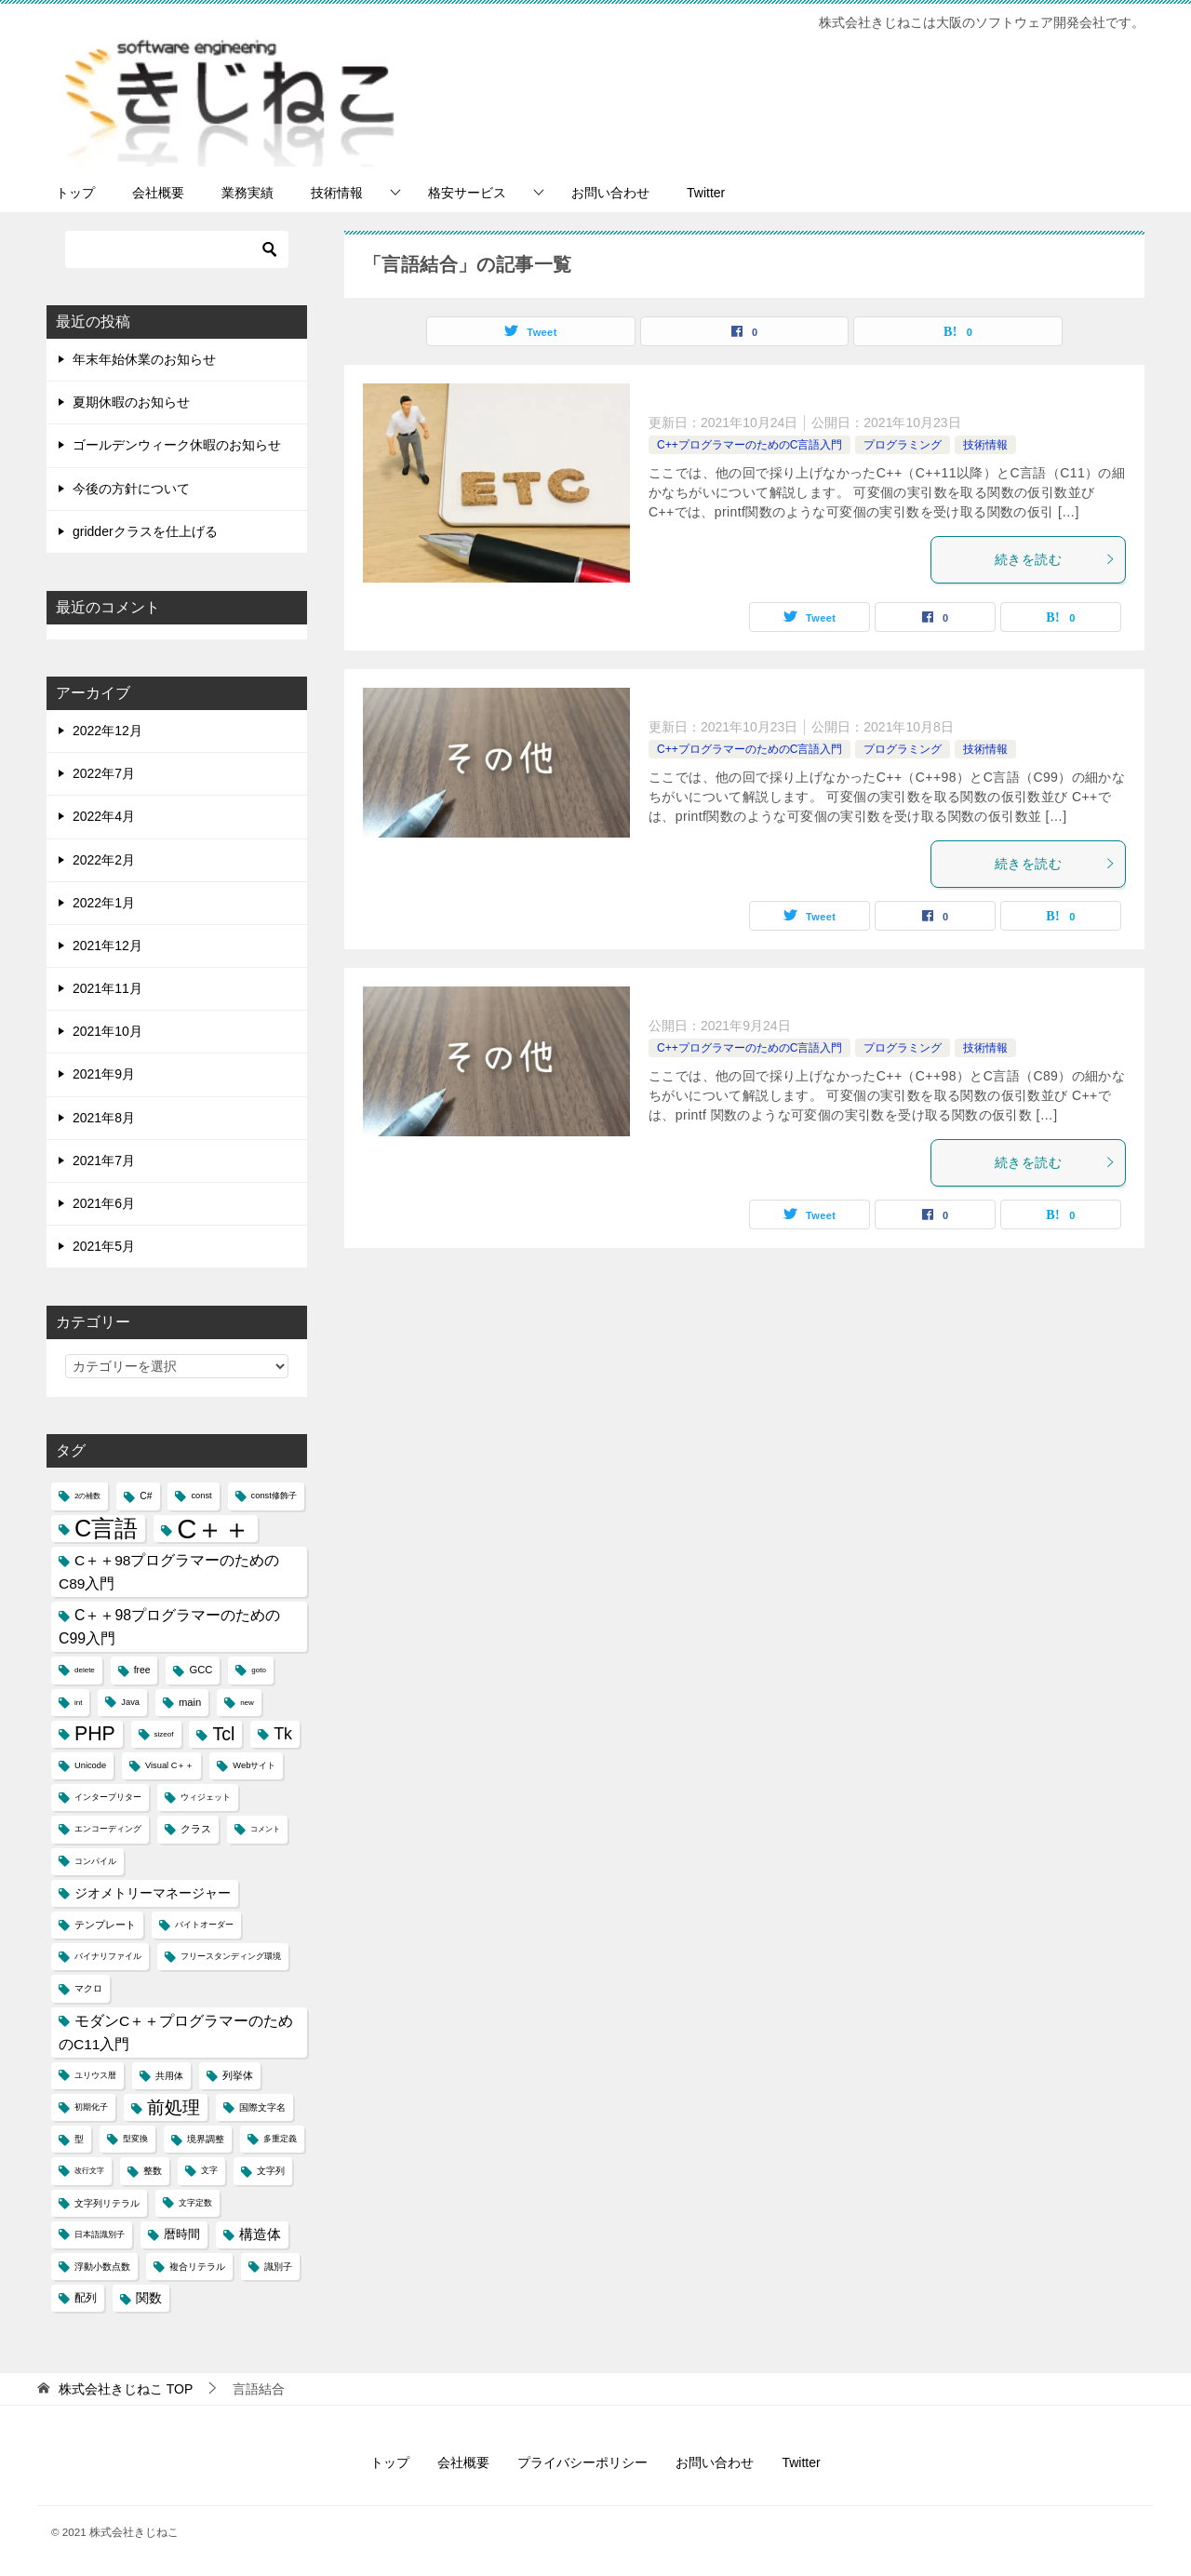  I want to click on 会社概要, so click(158, 192).